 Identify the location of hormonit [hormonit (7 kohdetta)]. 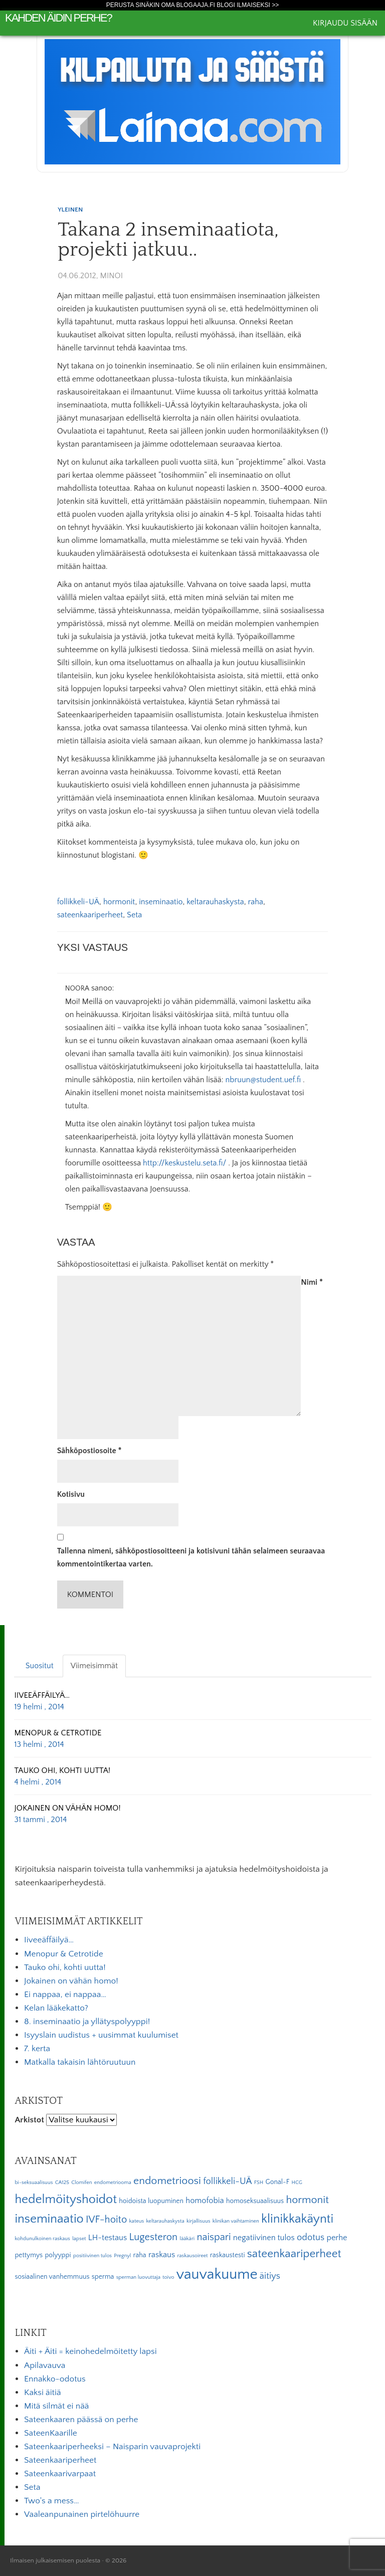
(307, 2200).